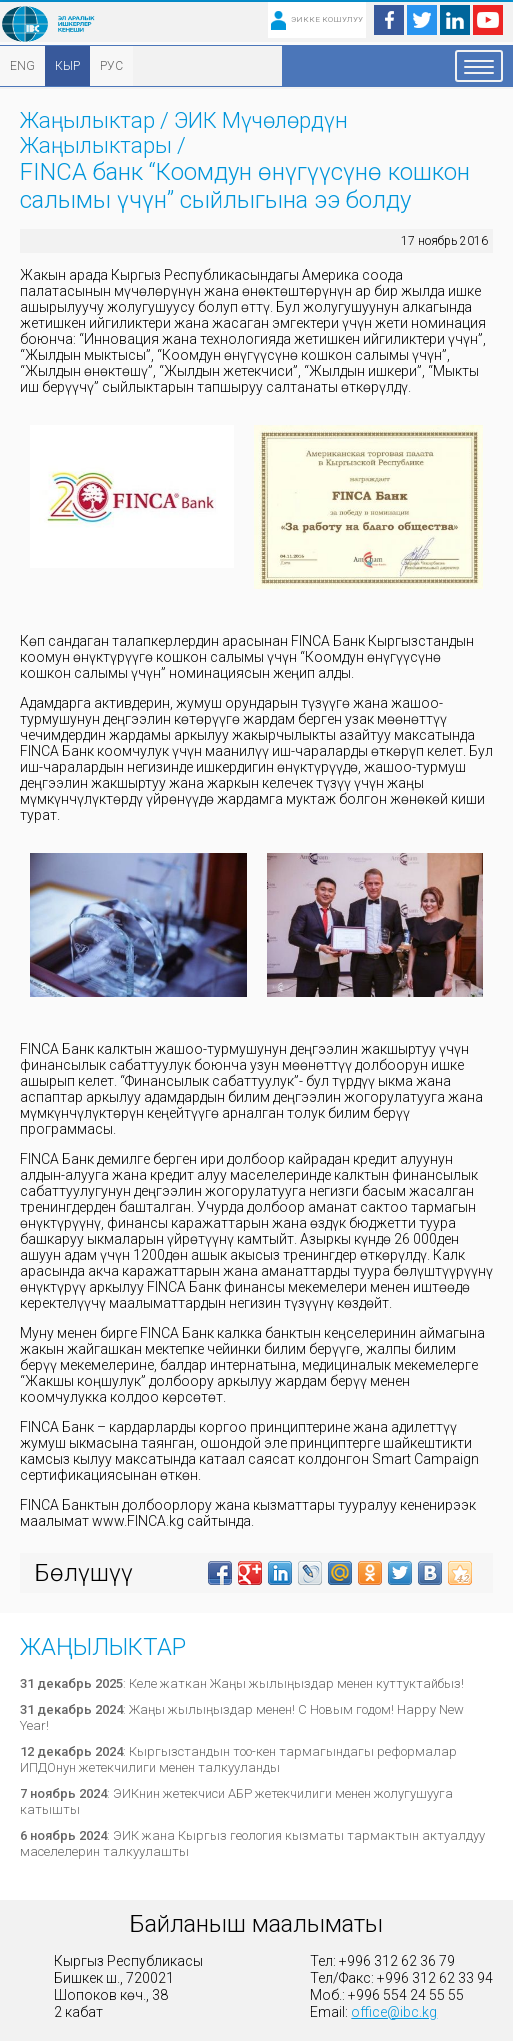  What do you see at coordinates (22, 66) in the screenshot?
I see `ENG` at bounding box center [22, 66].